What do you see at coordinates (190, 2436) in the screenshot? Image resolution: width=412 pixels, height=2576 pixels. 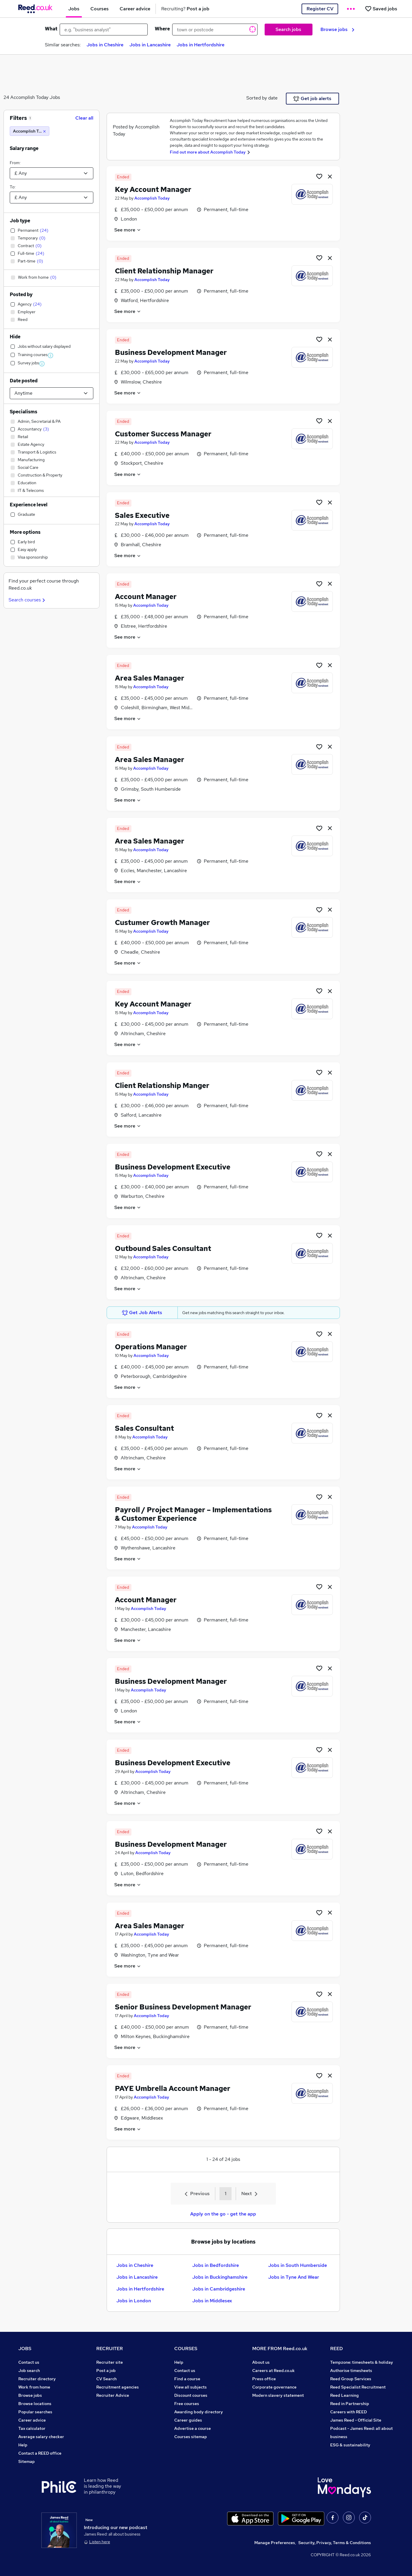 I see `Courses sitemap` at bounding box center [190, 2436].